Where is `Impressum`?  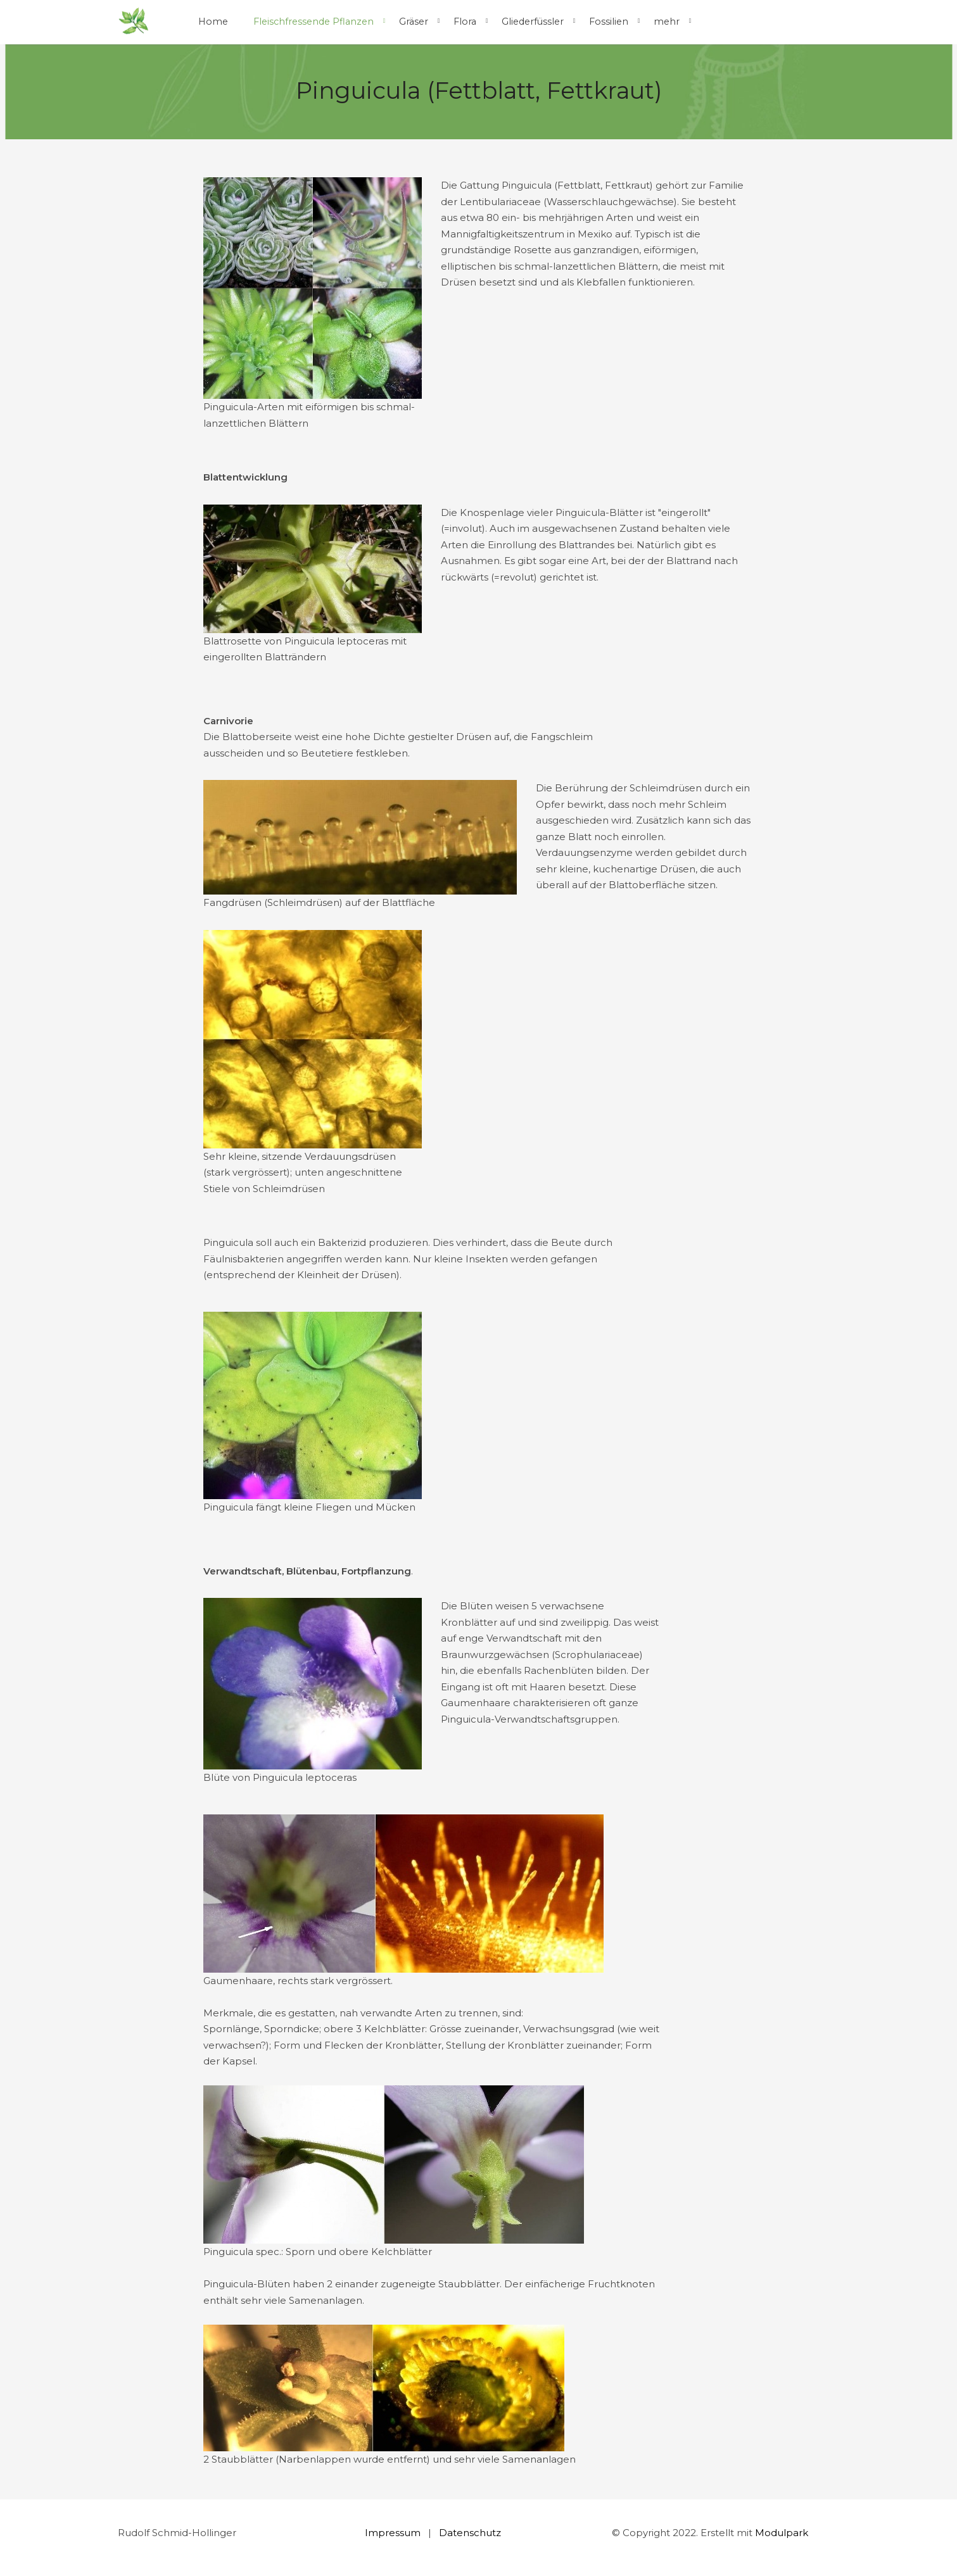
Impressum is located at coordinates (393, 2533).